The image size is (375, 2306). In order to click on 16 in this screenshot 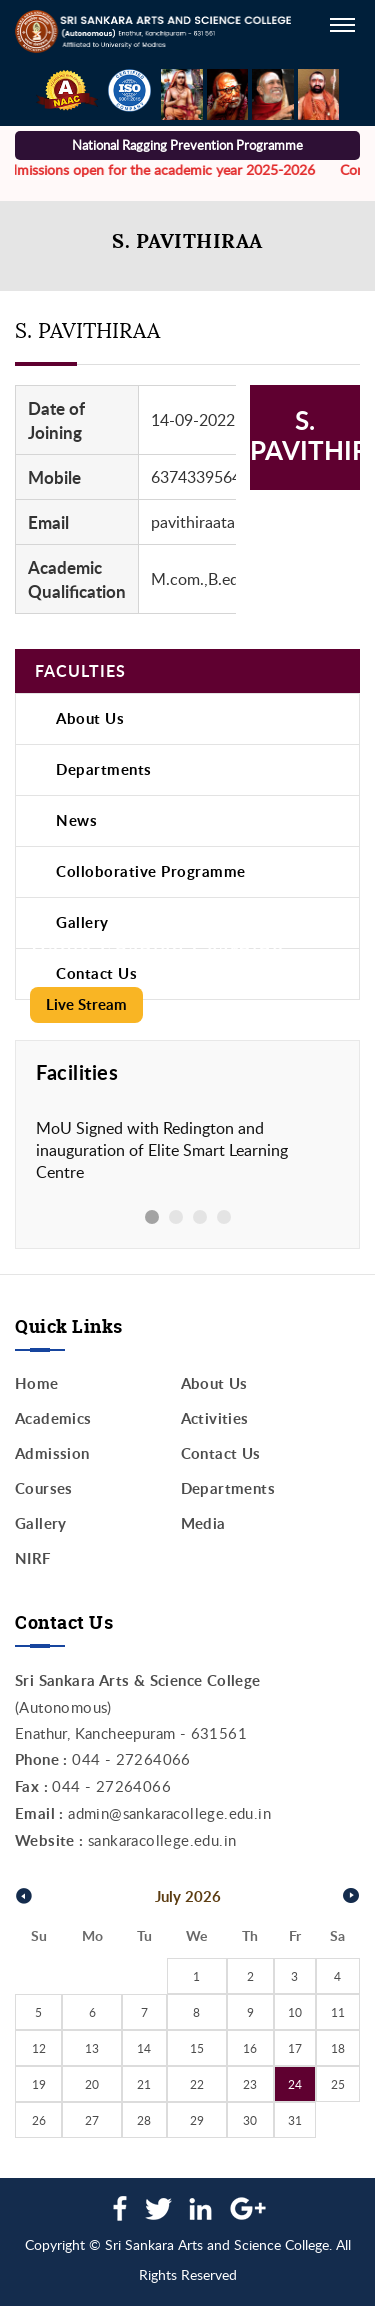, I will do `click(250, 2048)`.